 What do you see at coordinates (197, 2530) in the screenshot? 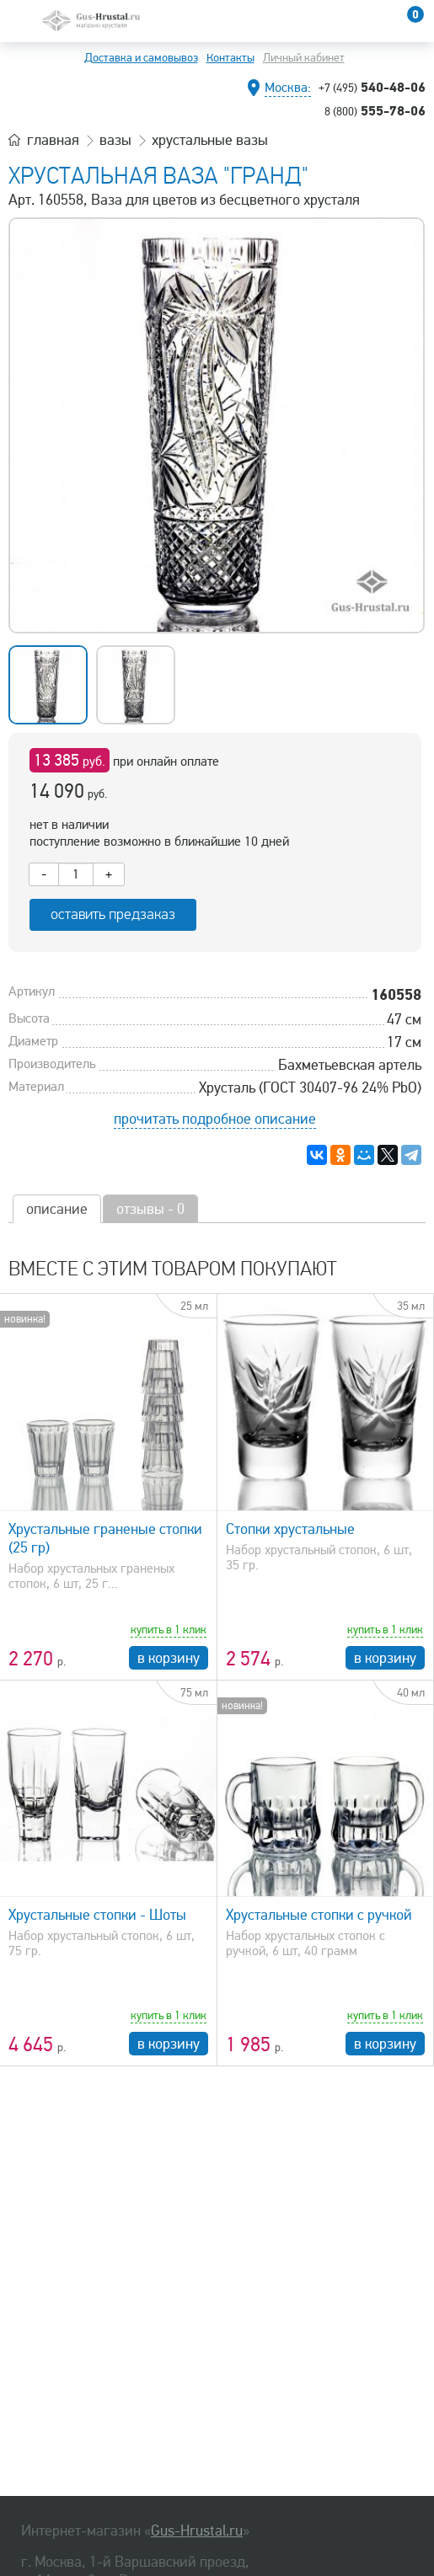
I see `Gus-Hrustal.ru` at bounding box center [197, 2530].